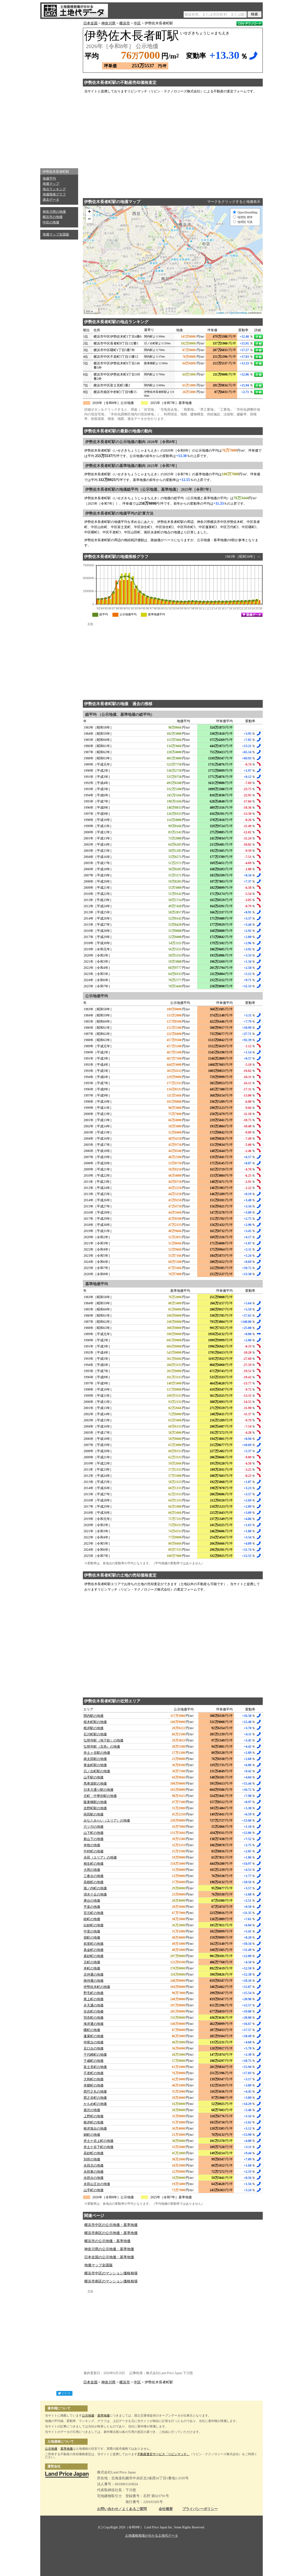 This screenshot has width=303, height=2576. What do you see at coordinates (93, 1839) in the screenshot?
I see `新山下の地価` at bounding box center [93, 1839].